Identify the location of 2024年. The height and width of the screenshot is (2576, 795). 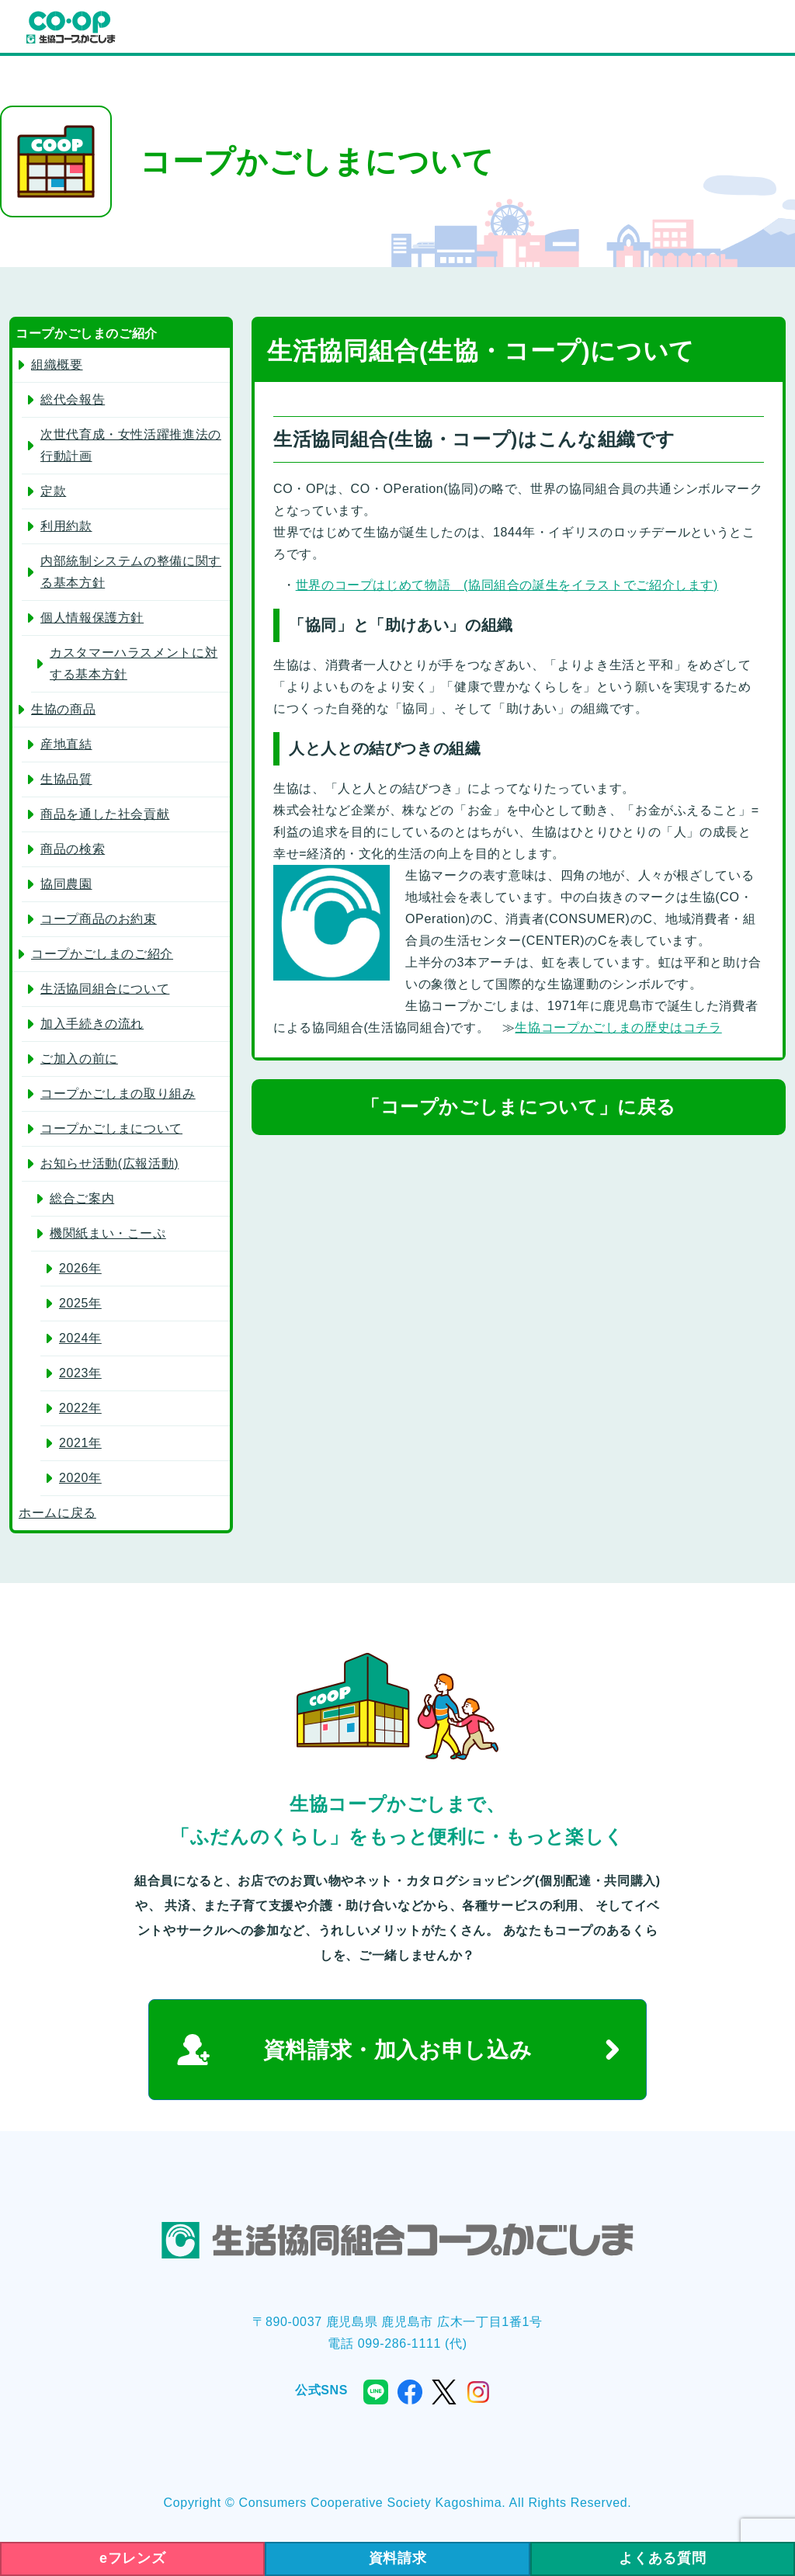
(80, 1338).